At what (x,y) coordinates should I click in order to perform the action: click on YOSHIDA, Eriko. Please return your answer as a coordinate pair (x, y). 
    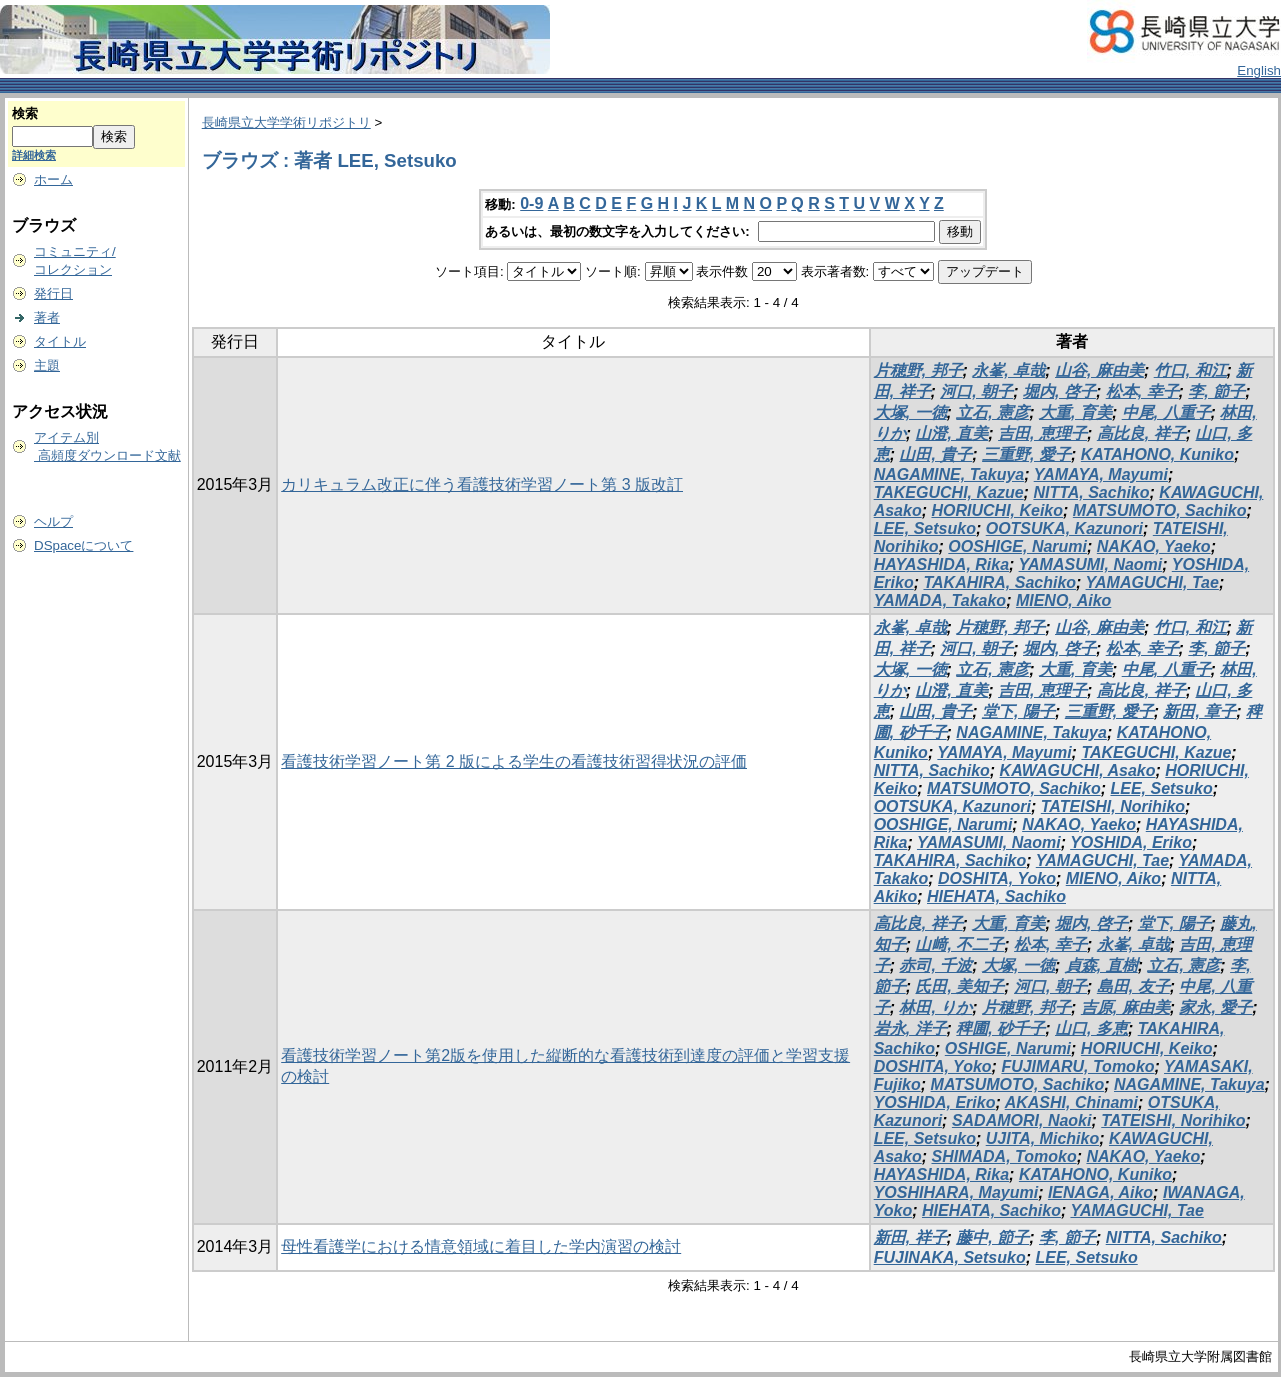
    Looking at the image, I should click on (1131, 842).